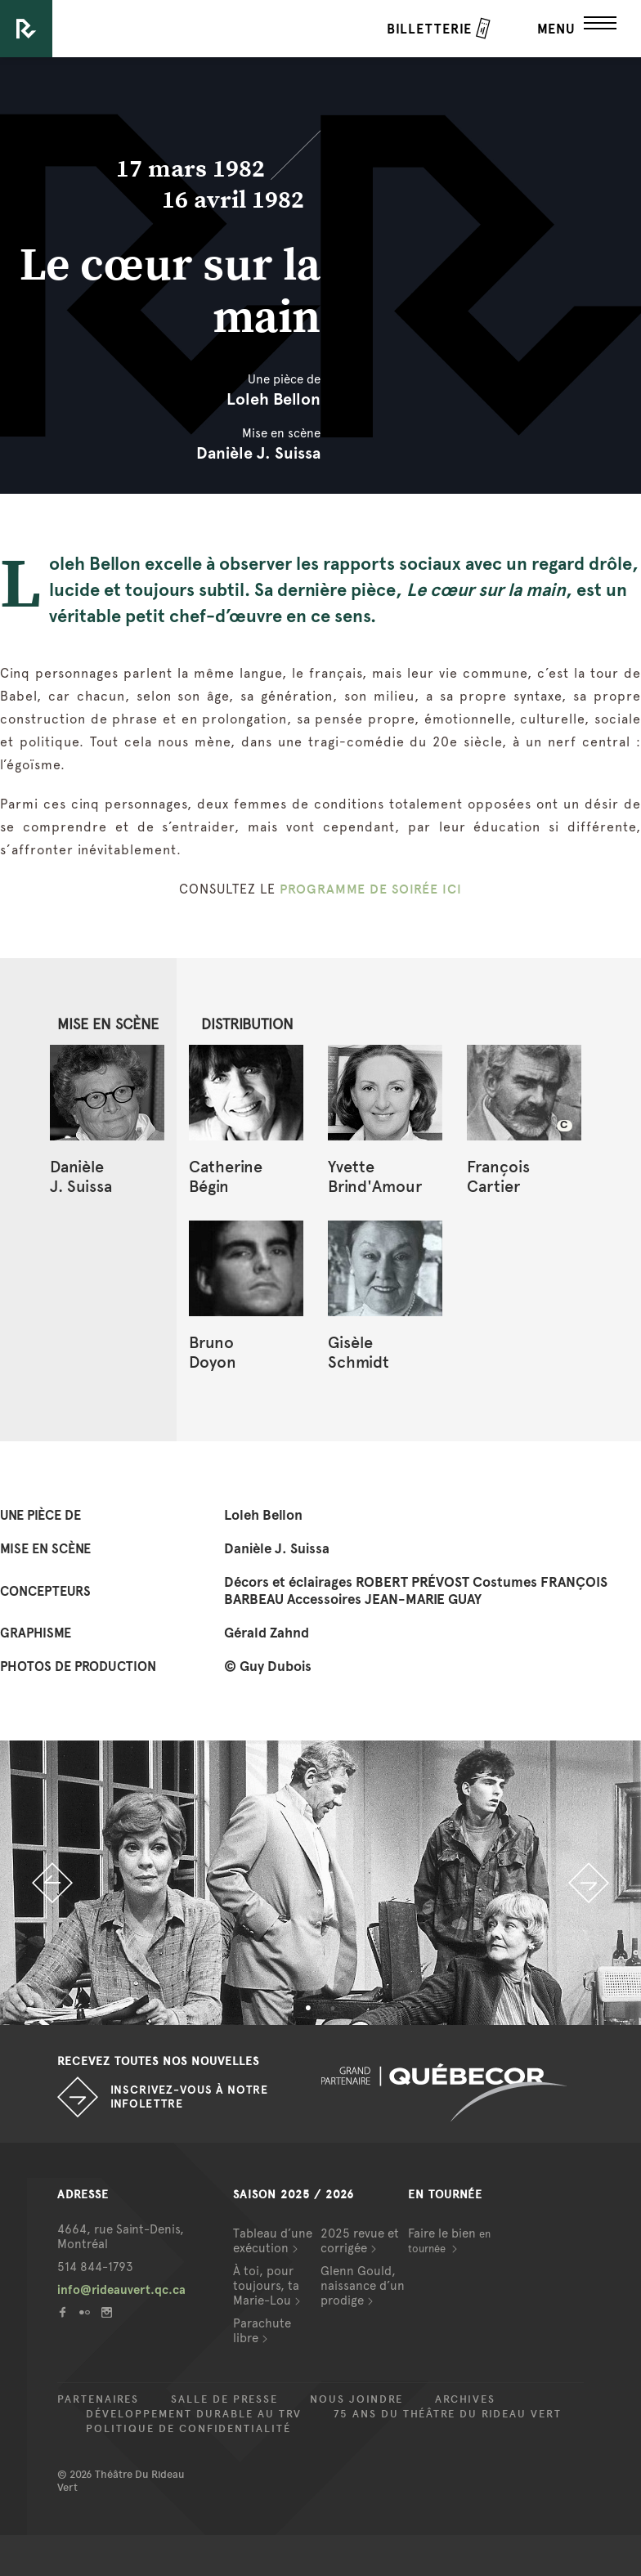  What do you see at coordinates (194, 2414) in the screenshot?
I see `Développement durable au TRV` at bounding box center [194, 2414].